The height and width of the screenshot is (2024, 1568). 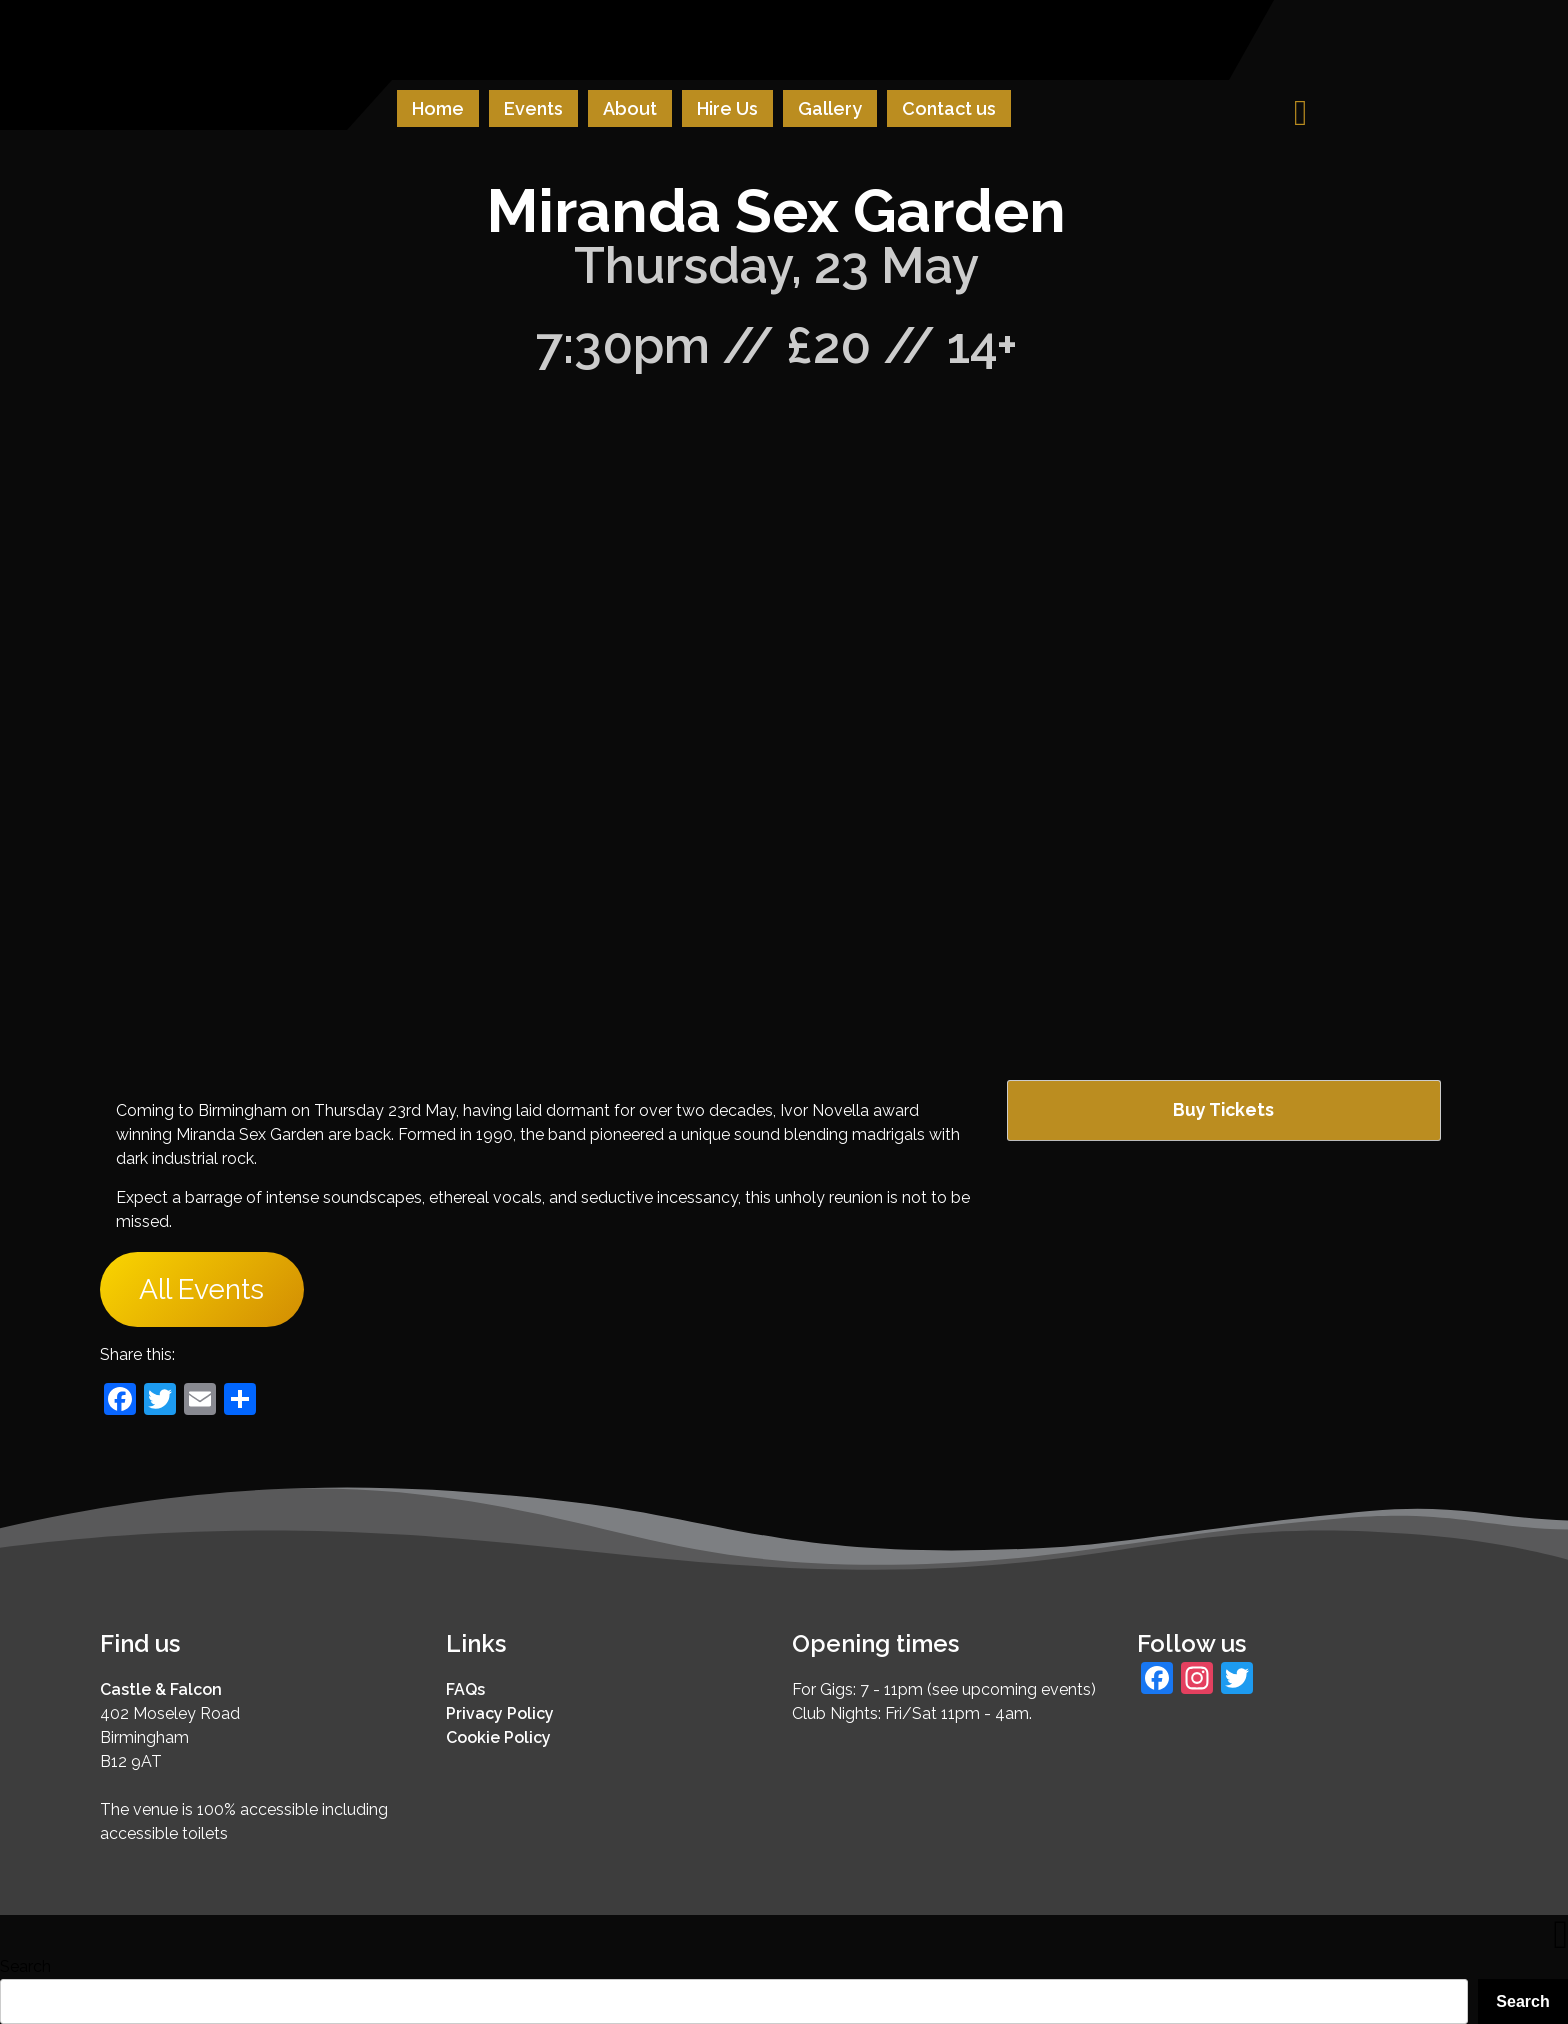 I want to click on Privacy Policy, so click(x=500, y=1713).